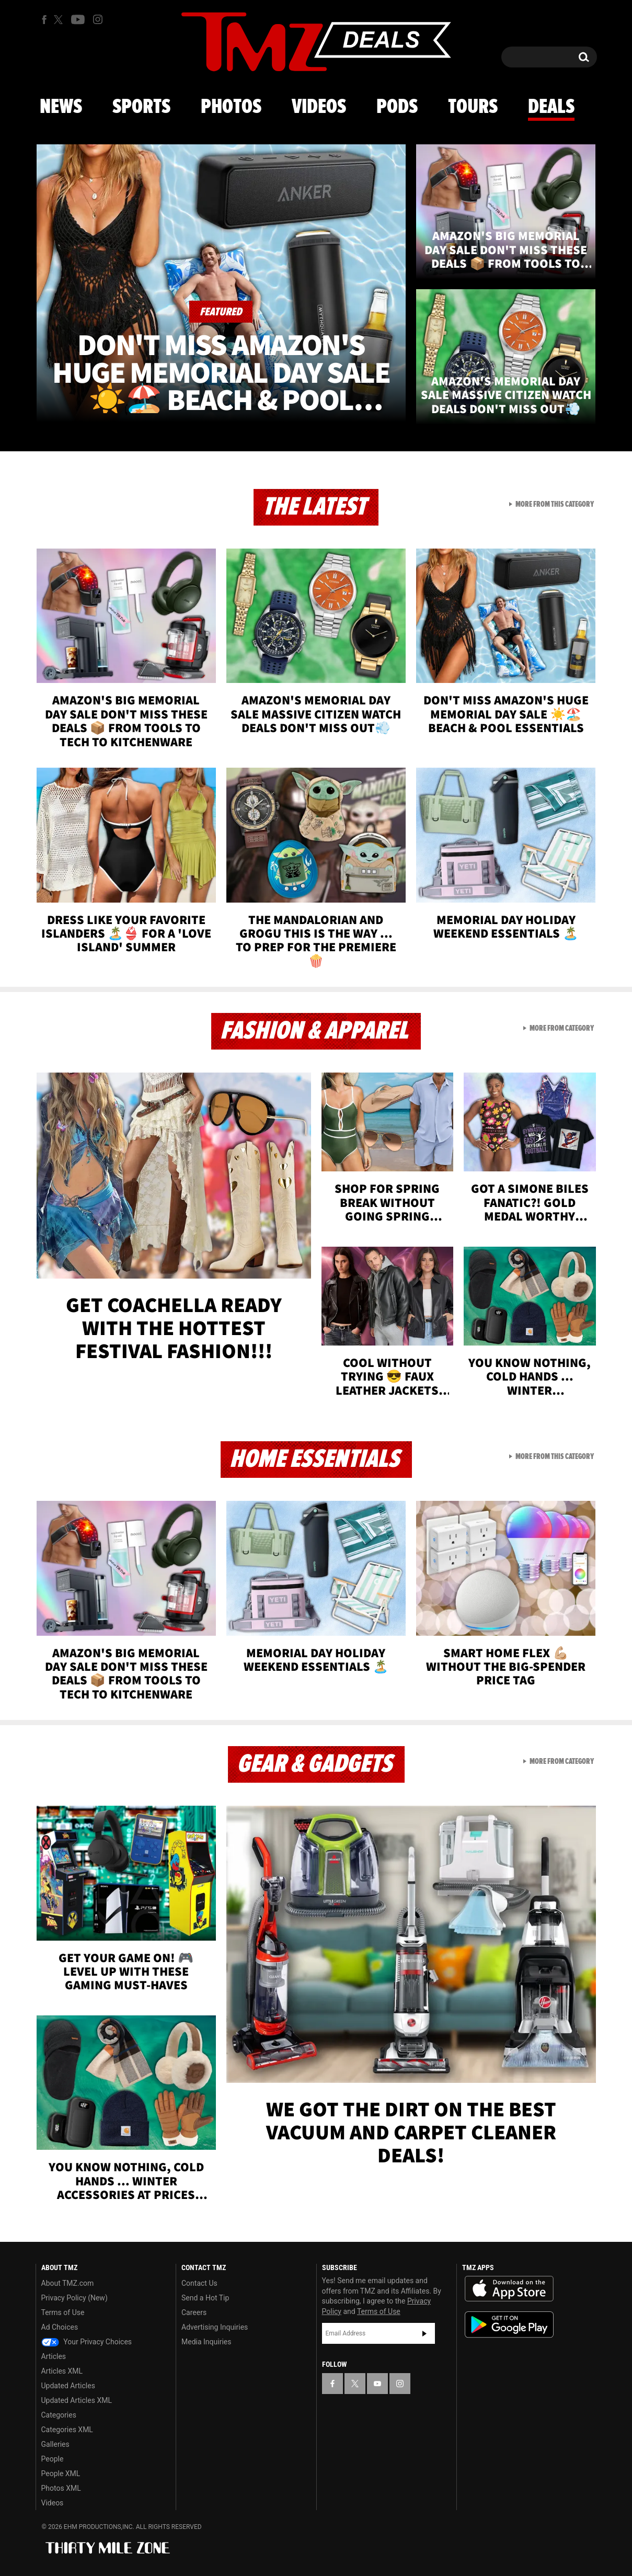  What do you see at coordinates (67, 2283) in the screenshot?
I see `About TMZ.com` at bounding box center [67, 2283].